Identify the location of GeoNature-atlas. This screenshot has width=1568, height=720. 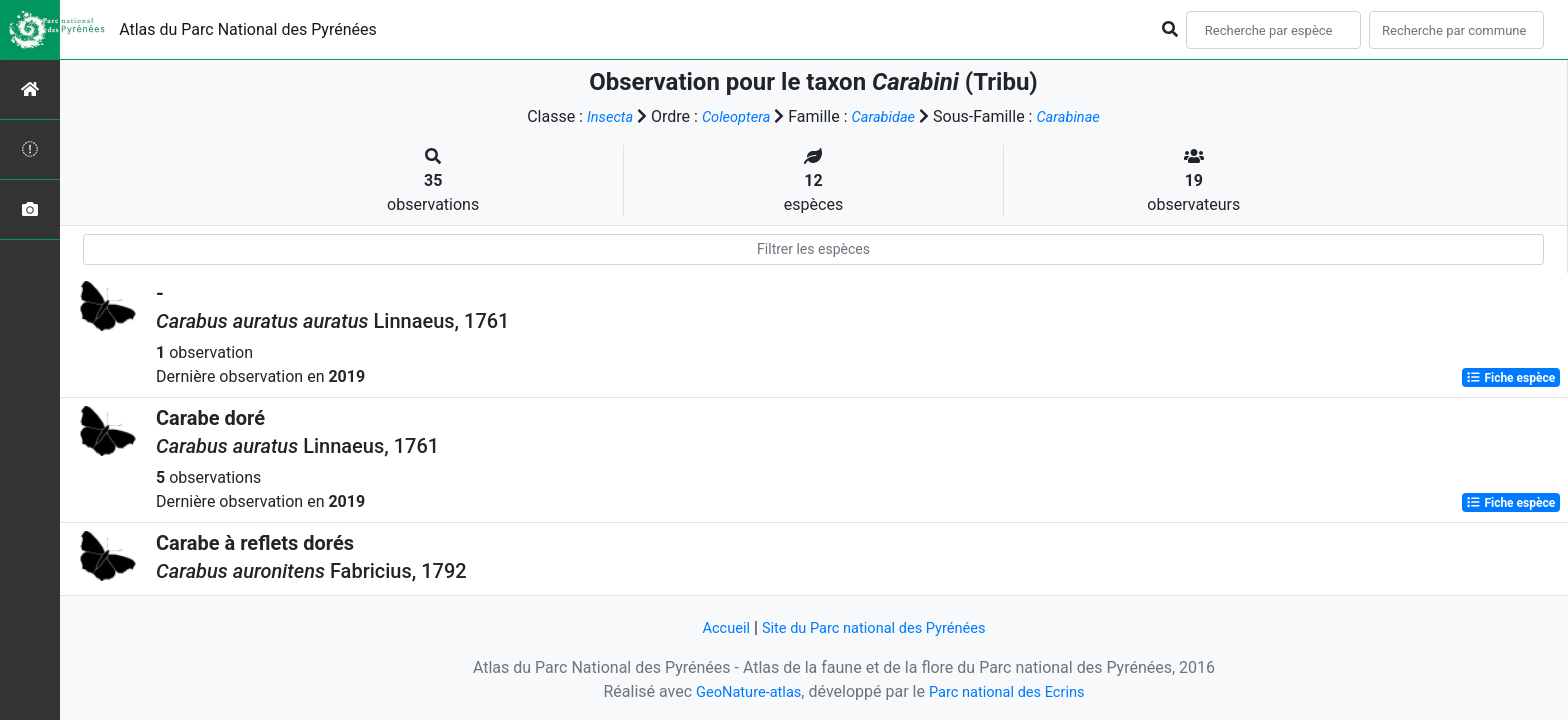
(741, 691).